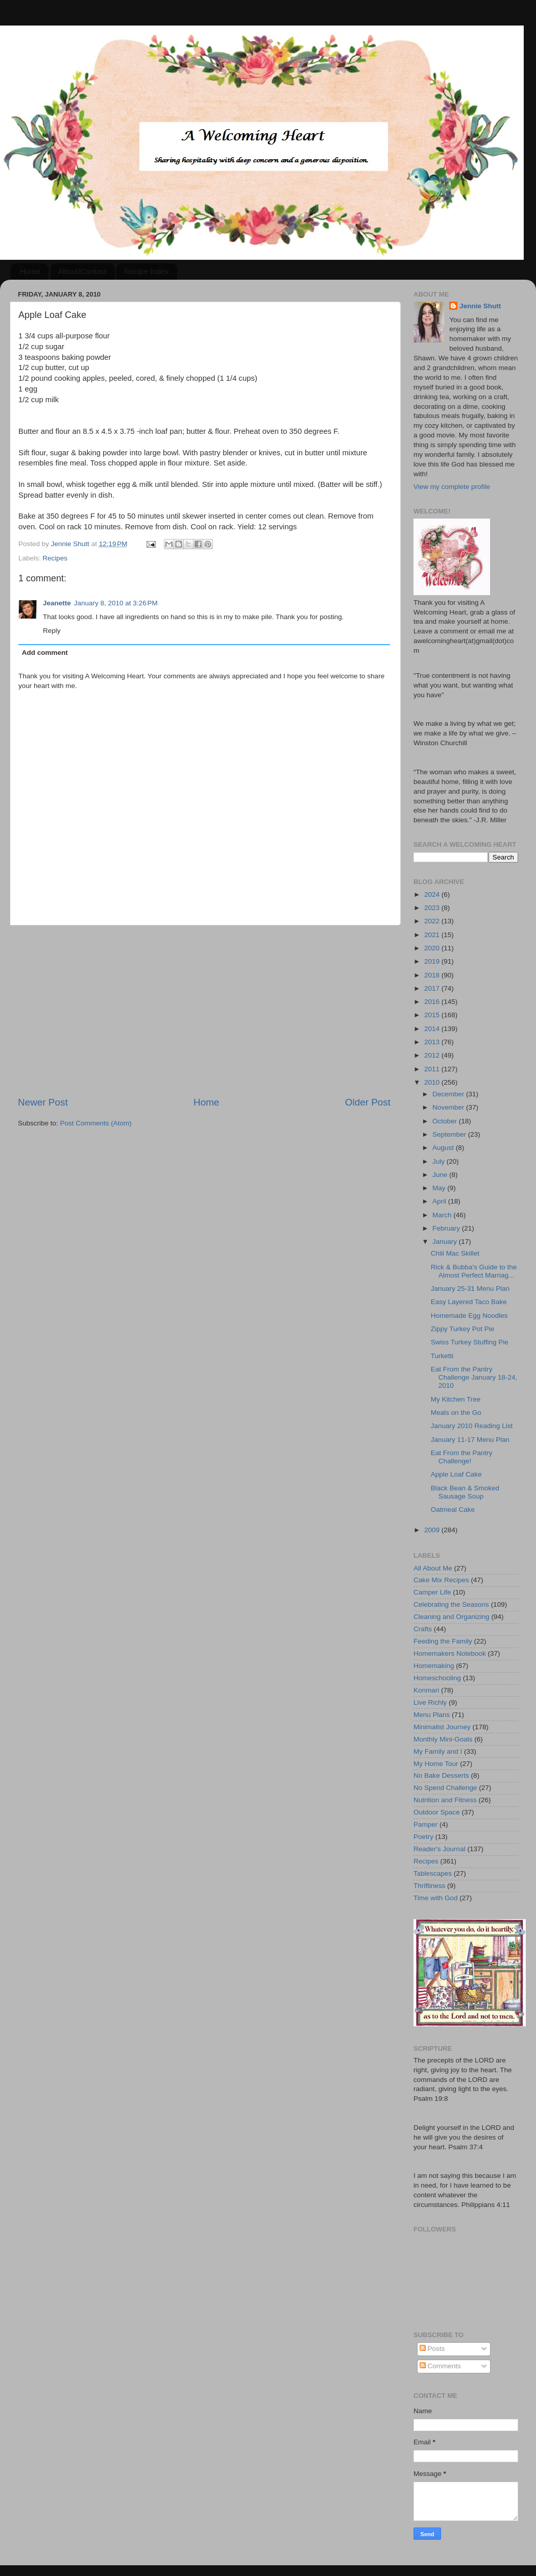 This screenshot has width=536, height=2576. Describe the element at coordinates (425, 1824) in the screenshot. I see `Pamper` at that location.